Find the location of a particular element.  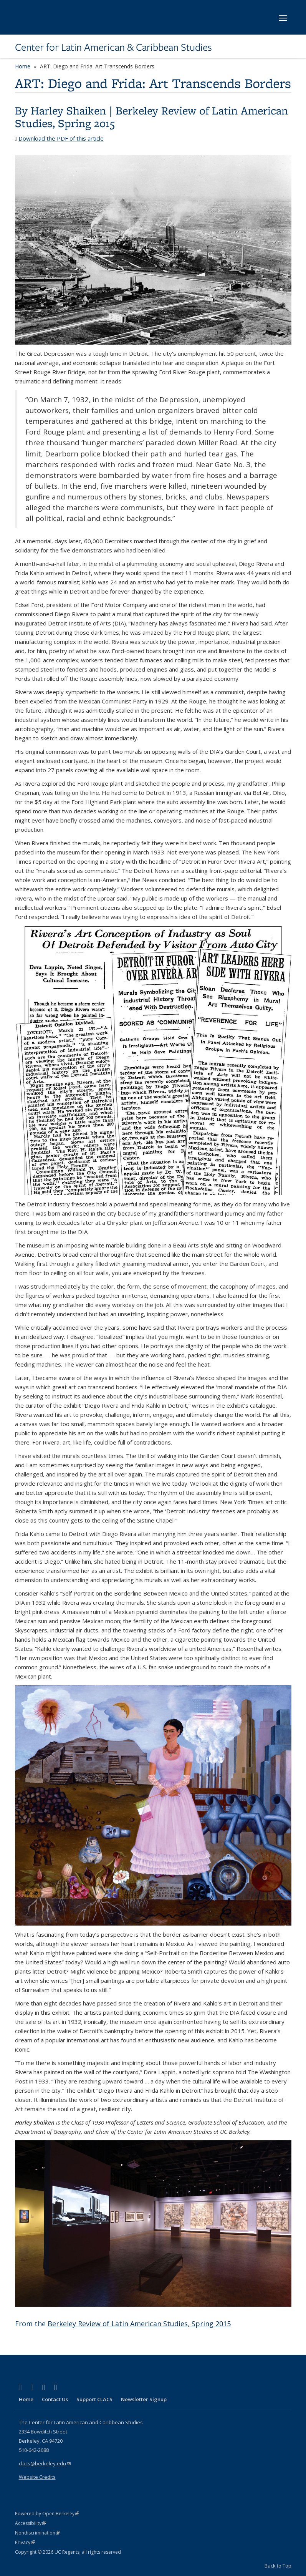

Support CLACS is located at coordinates (94, 2399).